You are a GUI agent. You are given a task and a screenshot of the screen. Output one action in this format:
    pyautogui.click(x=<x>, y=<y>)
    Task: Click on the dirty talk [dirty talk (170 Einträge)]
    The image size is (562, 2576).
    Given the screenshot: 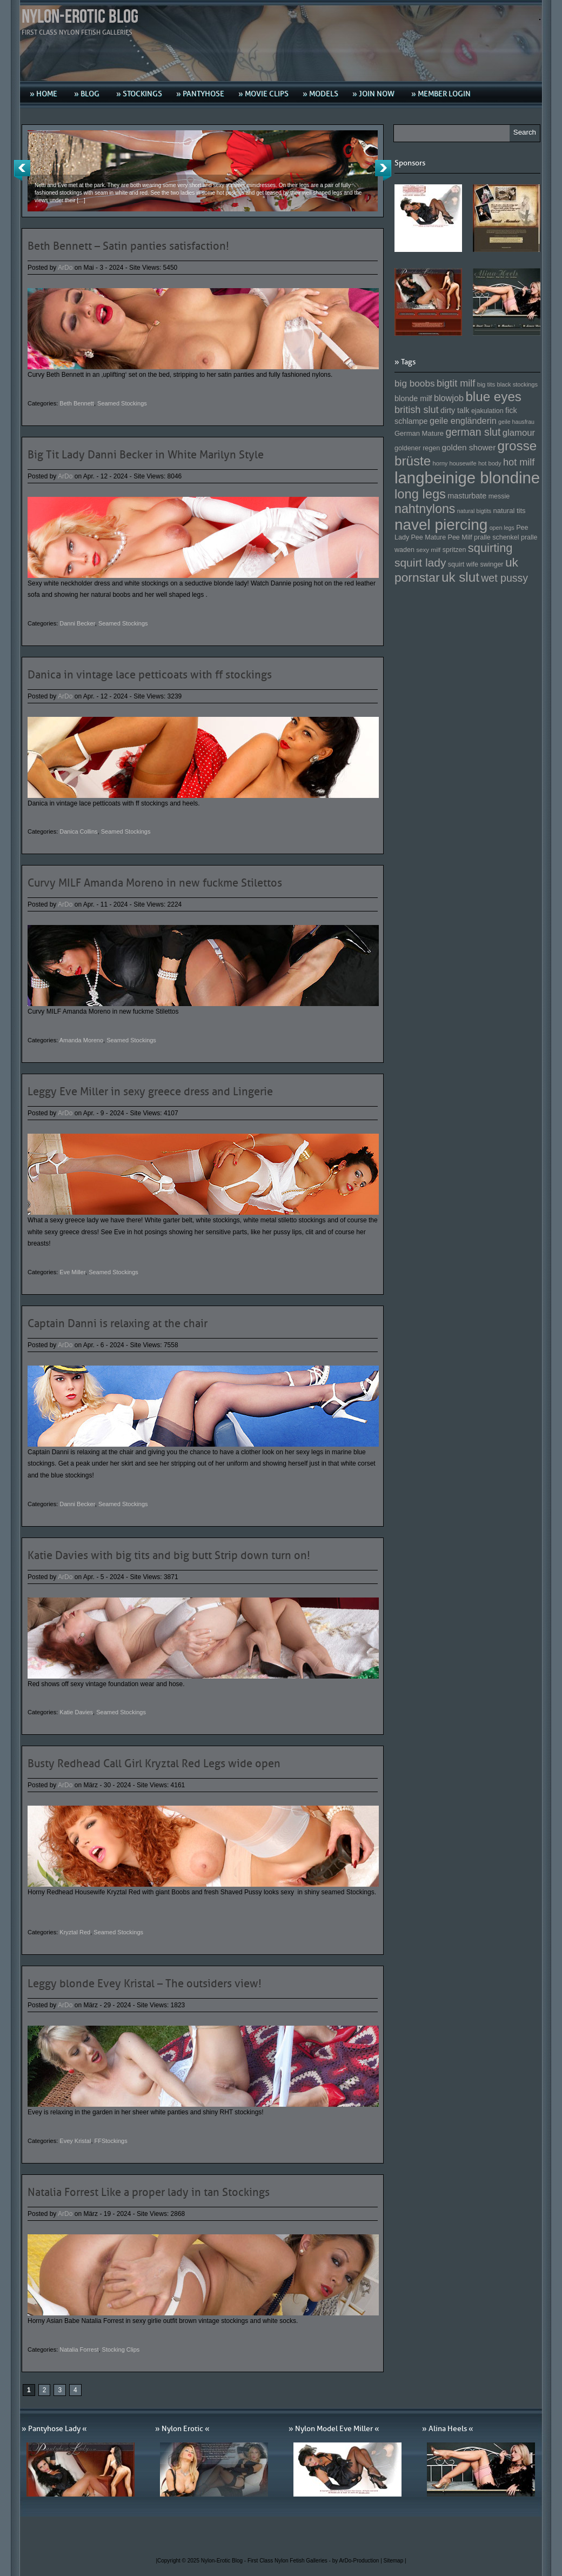 What is the action you would take?
    pyautogui.click(x=455, y=410)
    